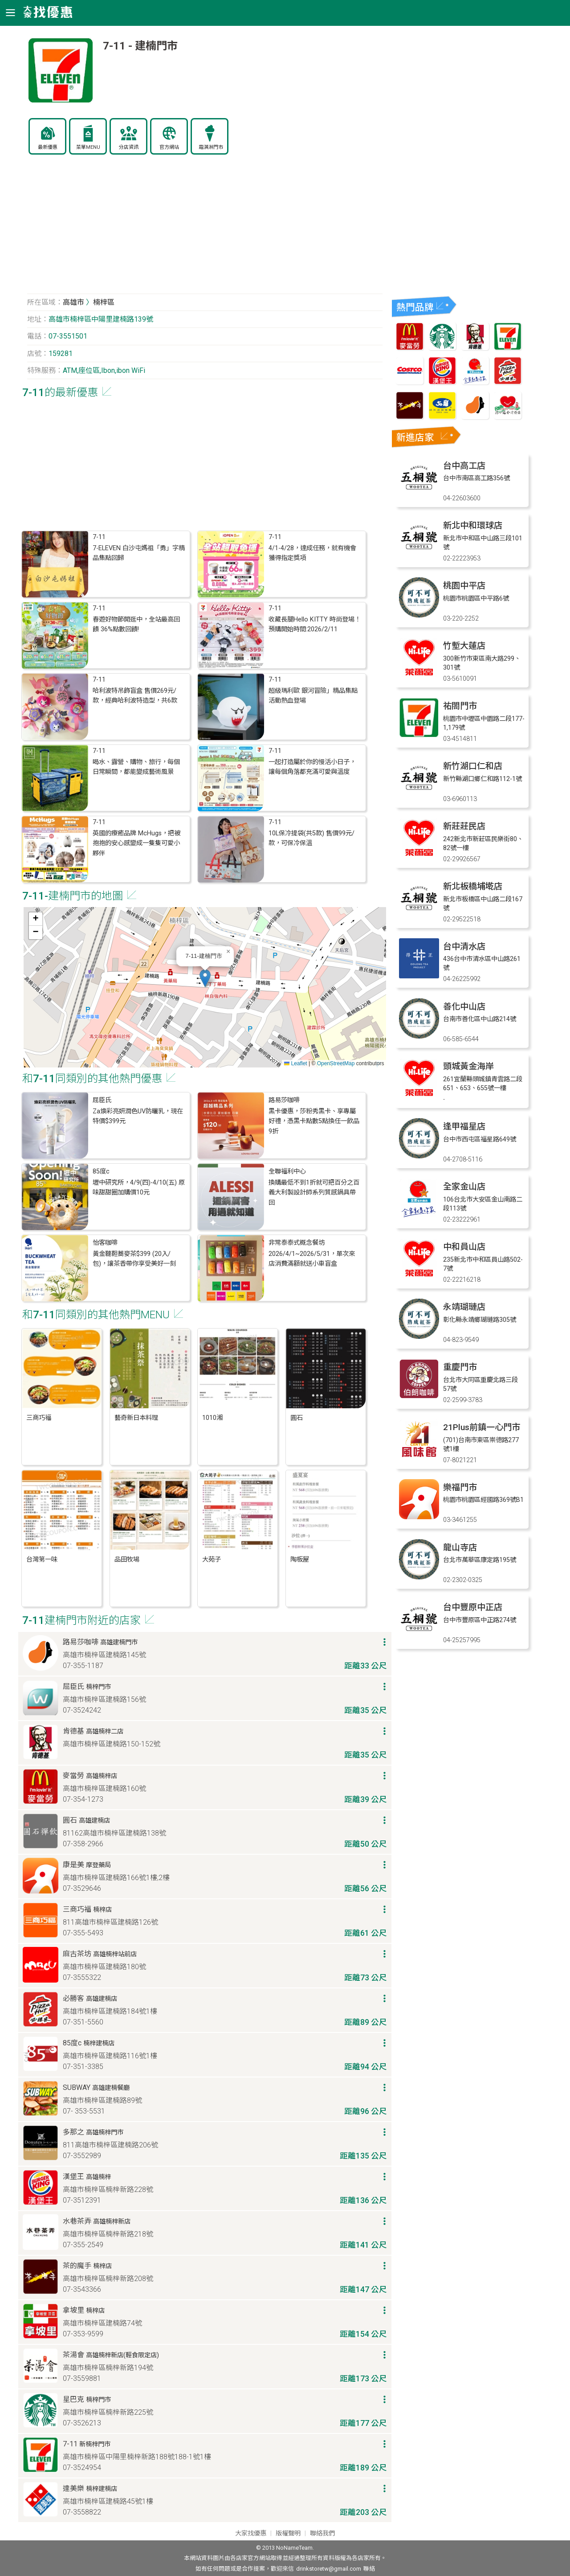 The width and height of the screenshot is (570, 2576). Describe the element at coordinates (205, 229) in the screenshot. I see `[Advertisement]` at that location.